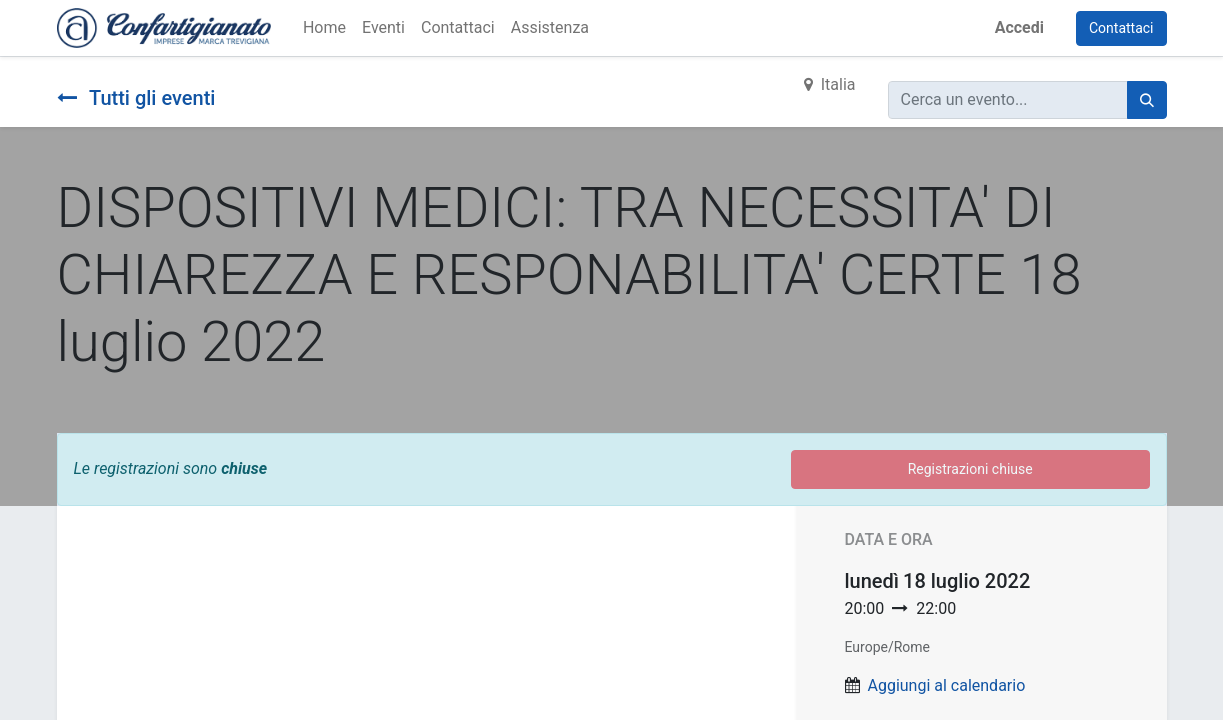 This screenshot has width=1223, height=720. What do you see at coordinates (1147, 100) in the screenshot?
I see `[Cerca]` at bounding box center [1147, 100].